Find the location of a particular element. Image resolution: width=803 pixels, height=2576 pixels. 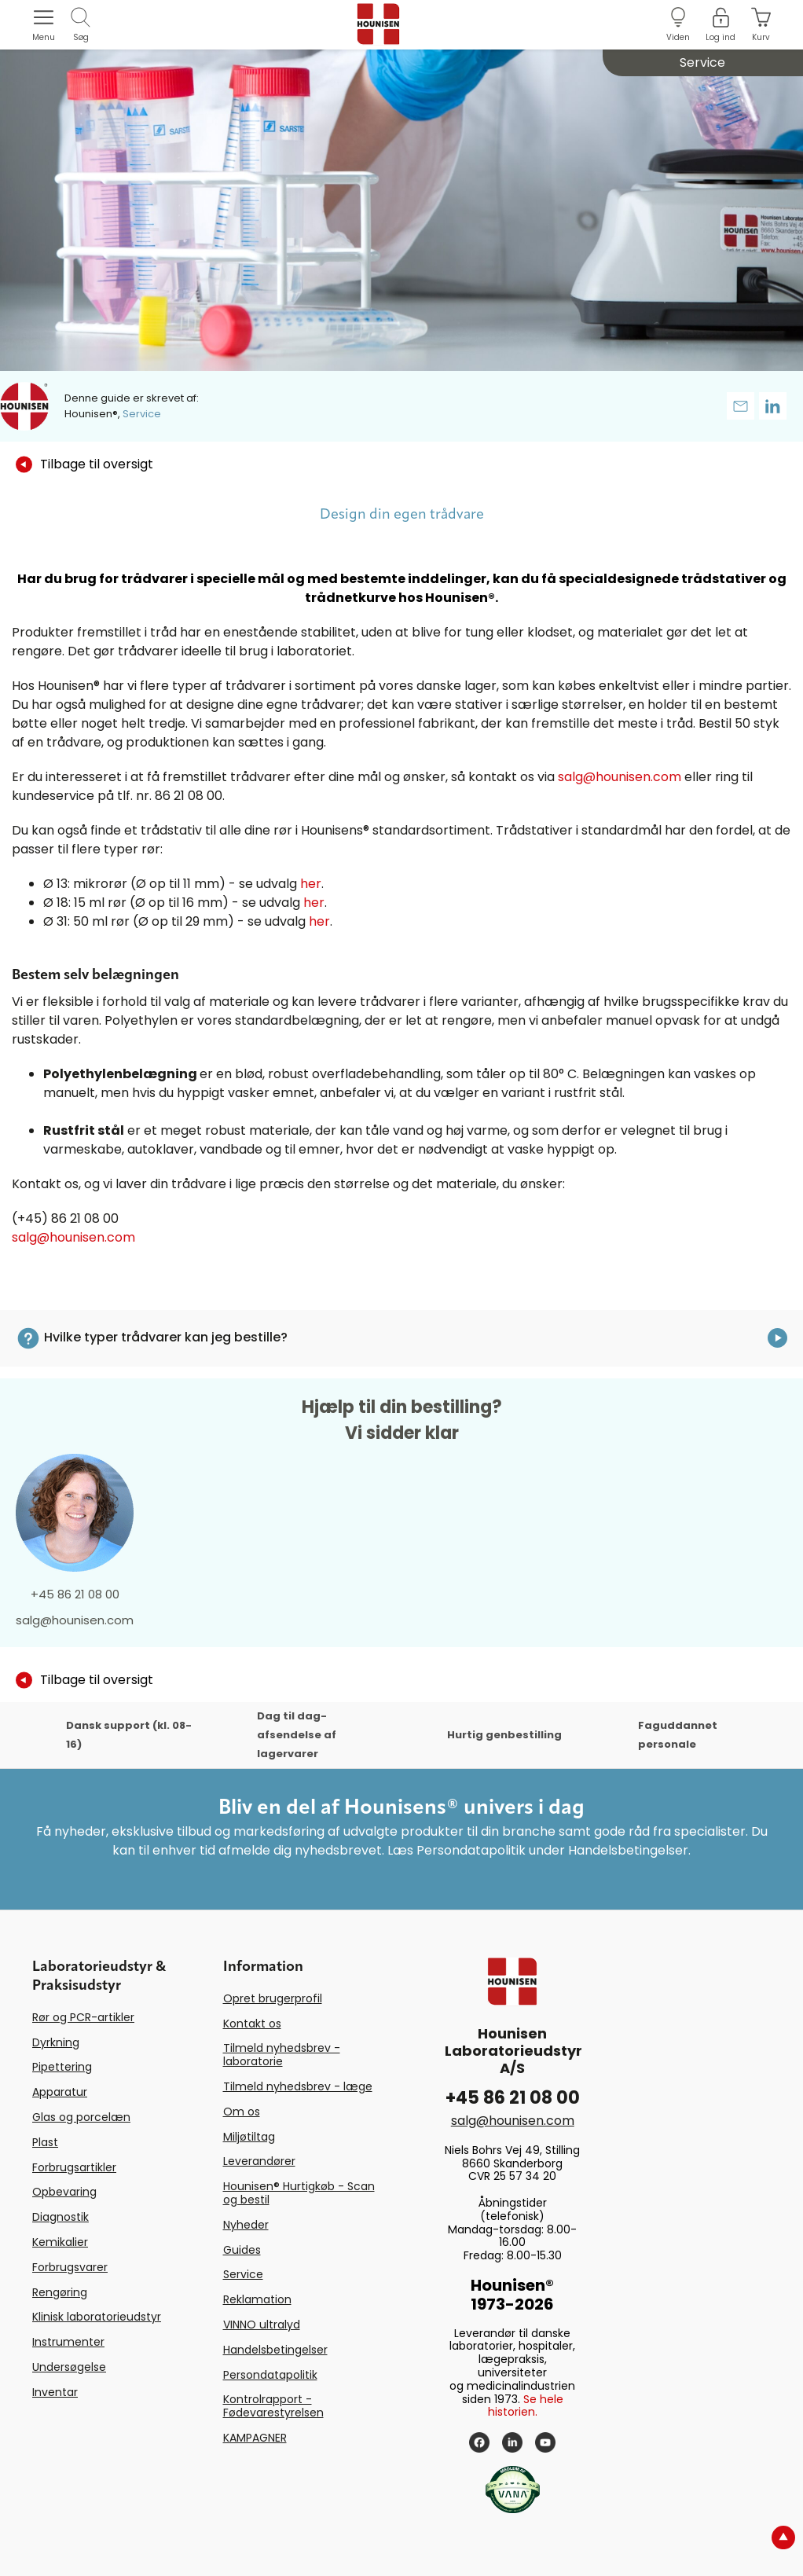

Rør og PCR-artikler is located at coordinates (83, 2017).